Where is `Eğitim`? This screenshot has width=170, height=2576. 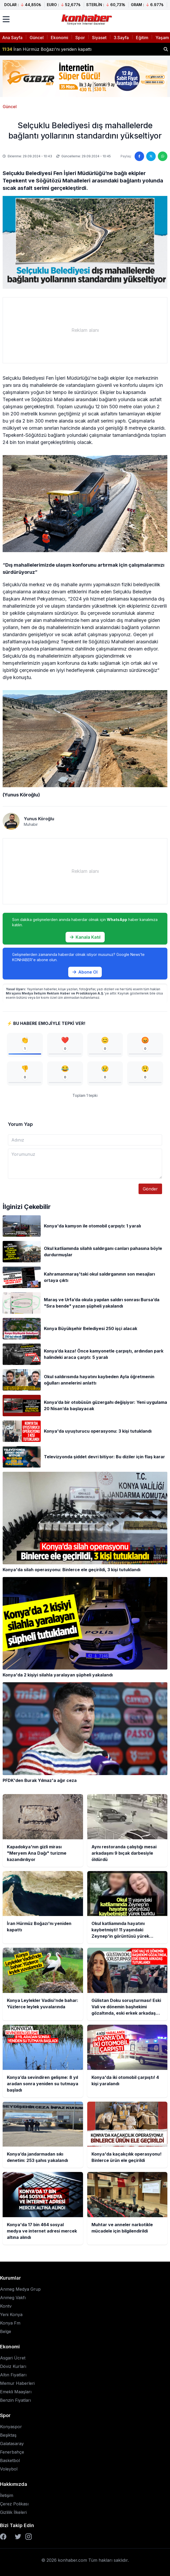 Eğitim is located at coordinates (142, 37).